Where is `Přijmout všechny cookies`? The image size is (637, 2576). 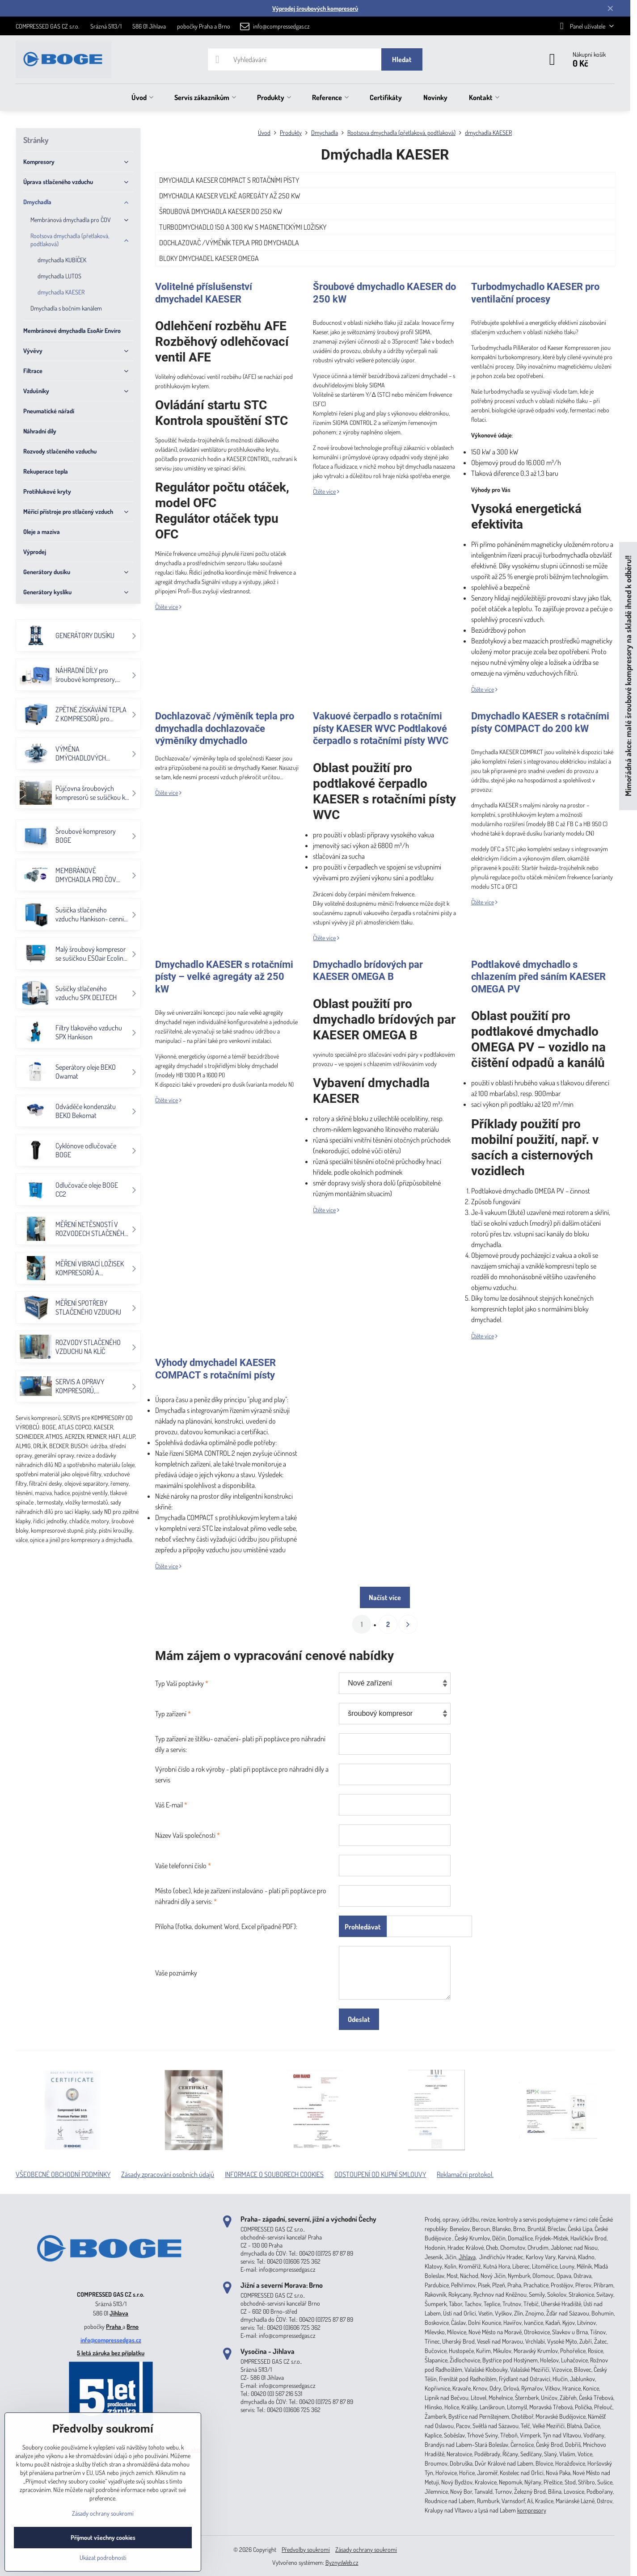 Přijmout všechny cookies is located at coordinates (103, 2537).